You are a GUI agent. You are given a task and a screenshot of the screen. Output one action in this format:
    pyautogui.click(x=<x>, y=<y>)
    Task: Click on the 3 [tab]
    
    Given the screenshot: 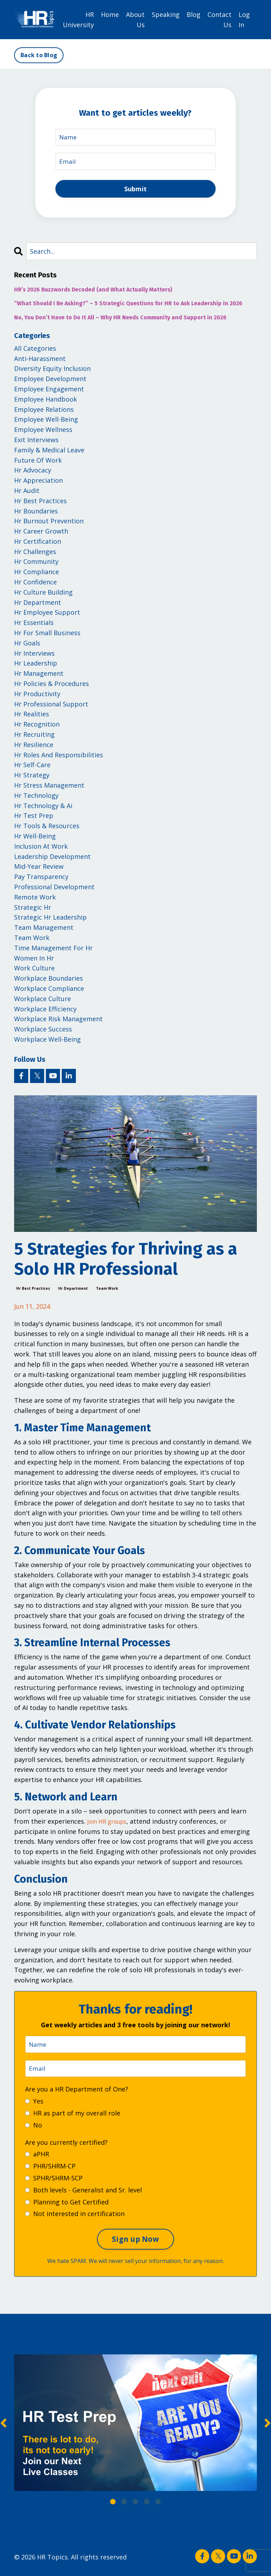 What is the action you would take?
    pyautogui.click(x=135, y=2505)
    